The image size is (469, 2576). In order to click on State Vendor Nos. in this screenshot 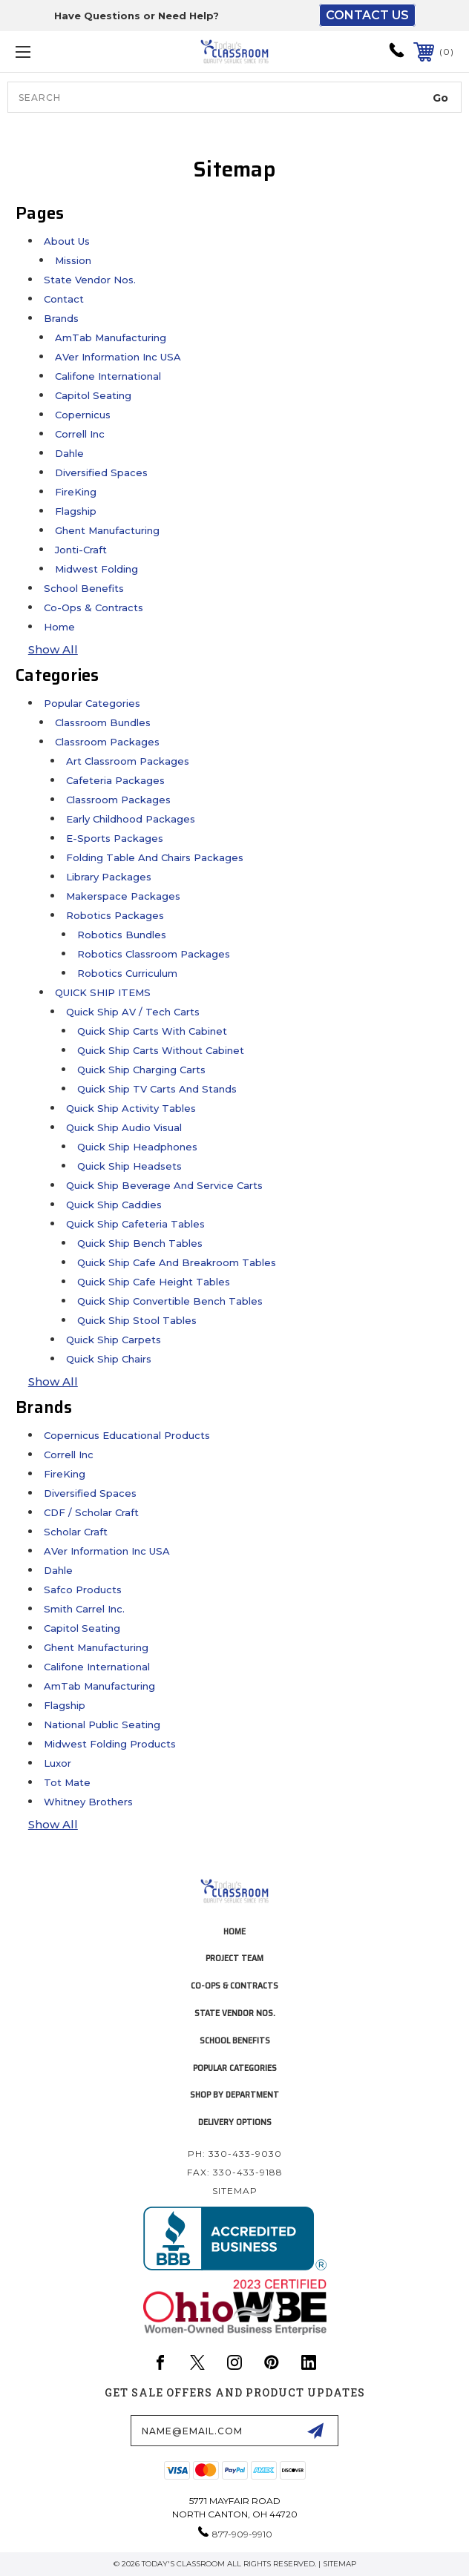, I will do `click(90, 280)`.